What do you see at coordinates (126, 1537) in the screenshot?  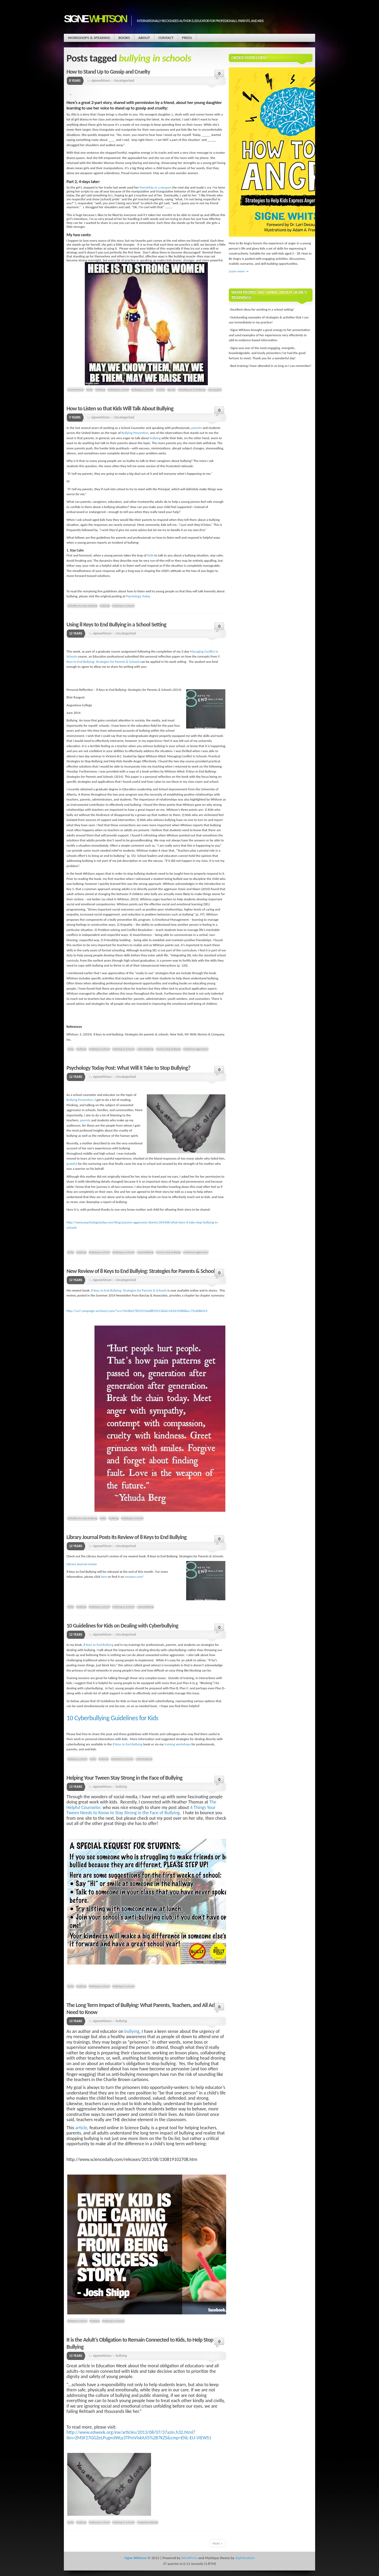 I see `Library Journal Posts Its Review of 8 Keys to End Bullying` at bounding box center [126, 1537].